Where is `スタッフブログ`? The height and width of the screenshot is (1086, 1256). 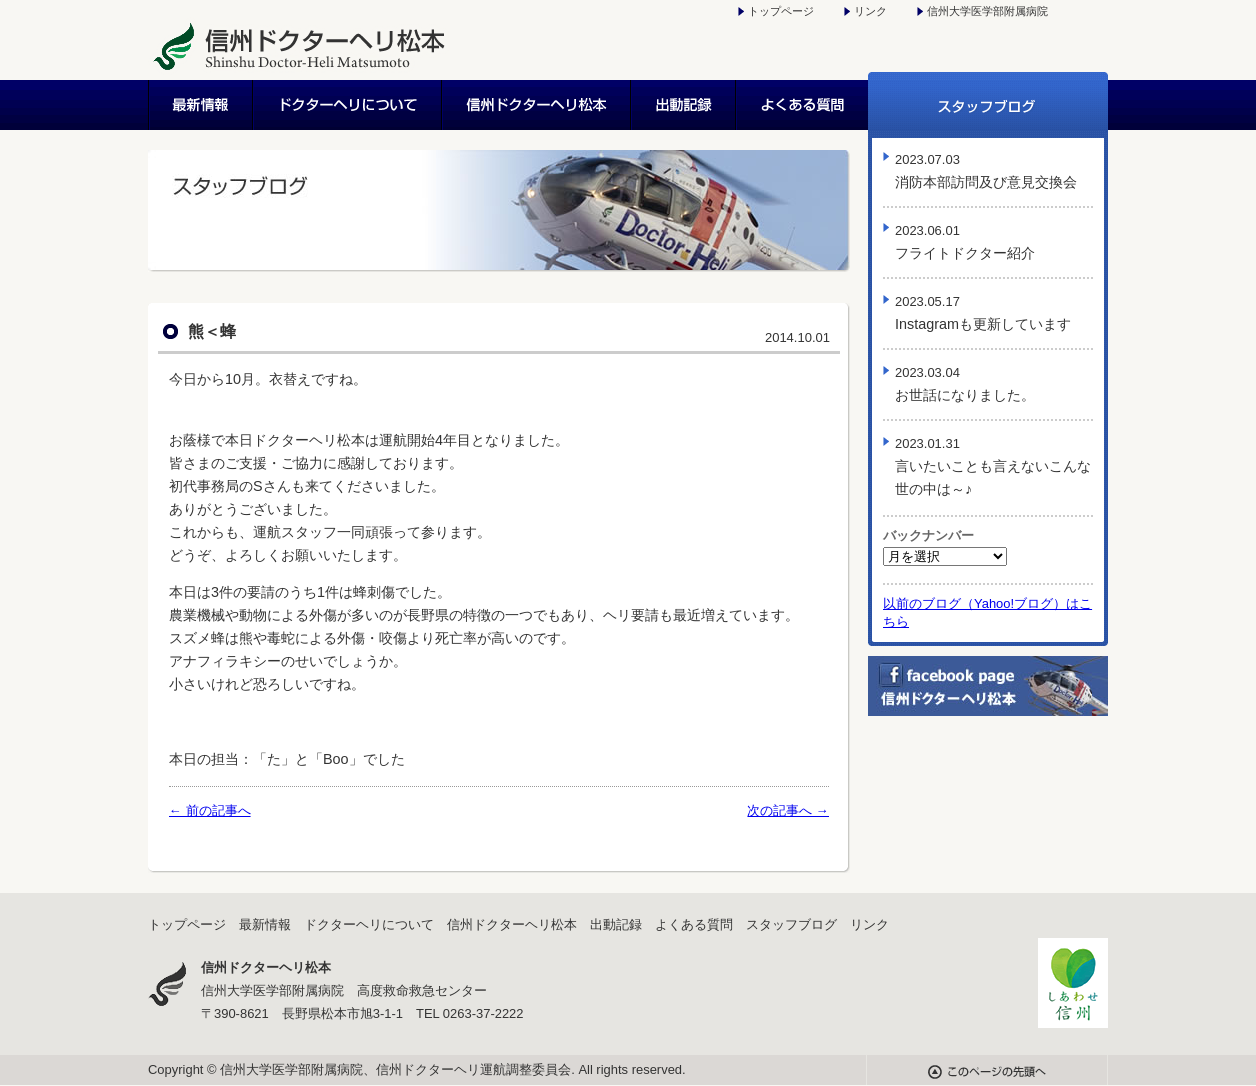
スタッフブログ is located at coordinates (988, 105).